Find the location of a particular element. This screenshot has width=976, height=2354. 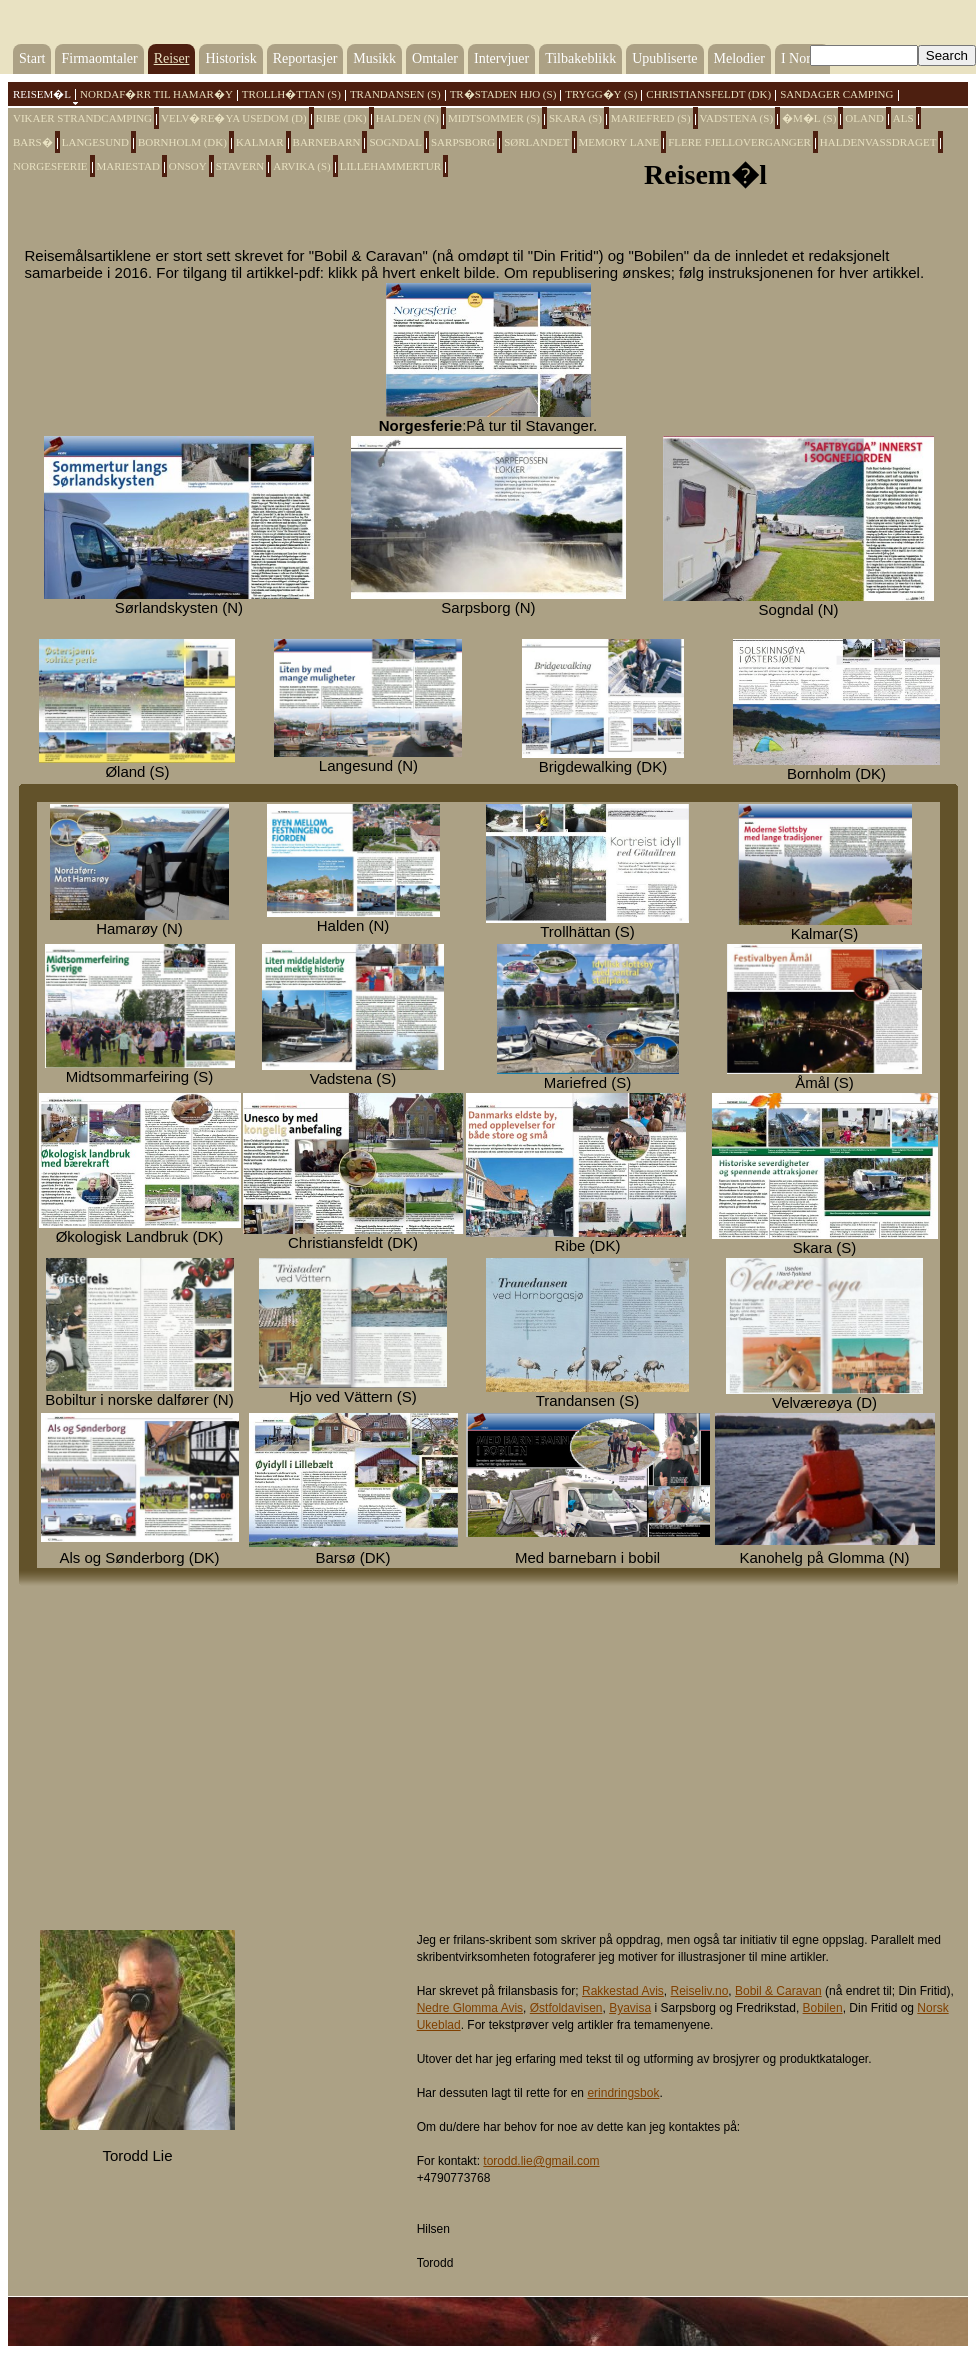

Flere fjelloverganger is located at coordinates (739, 142).